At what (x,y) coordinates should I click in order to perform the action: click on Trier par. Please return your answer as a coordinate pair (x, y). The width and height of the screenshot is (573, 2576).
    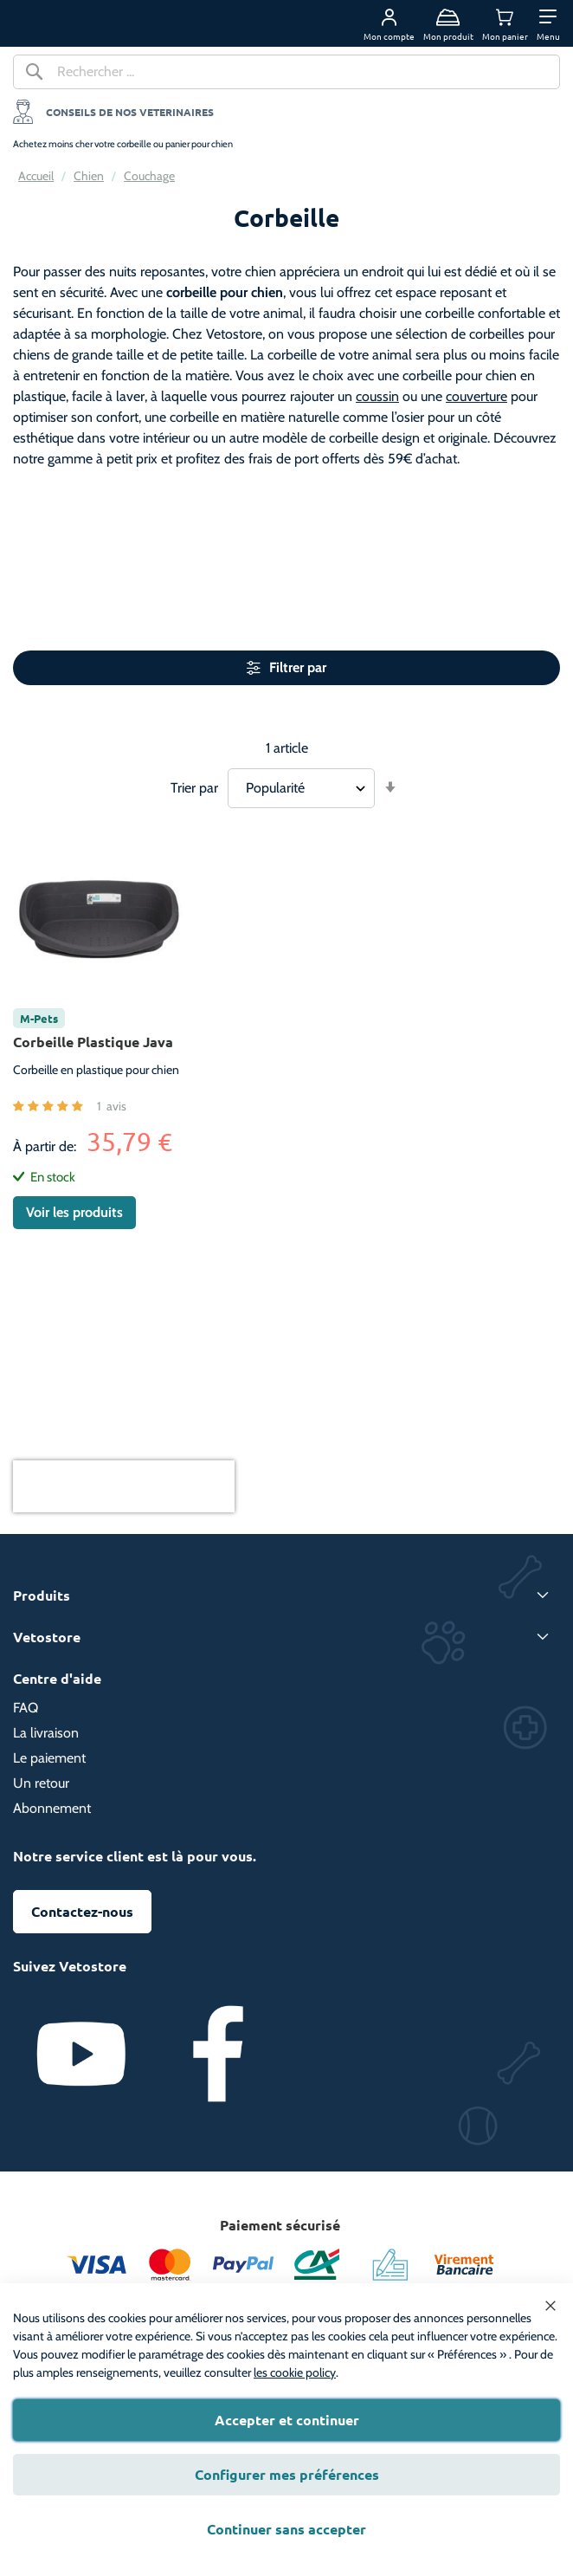
    Looking at the image, I should click on (194, 788).